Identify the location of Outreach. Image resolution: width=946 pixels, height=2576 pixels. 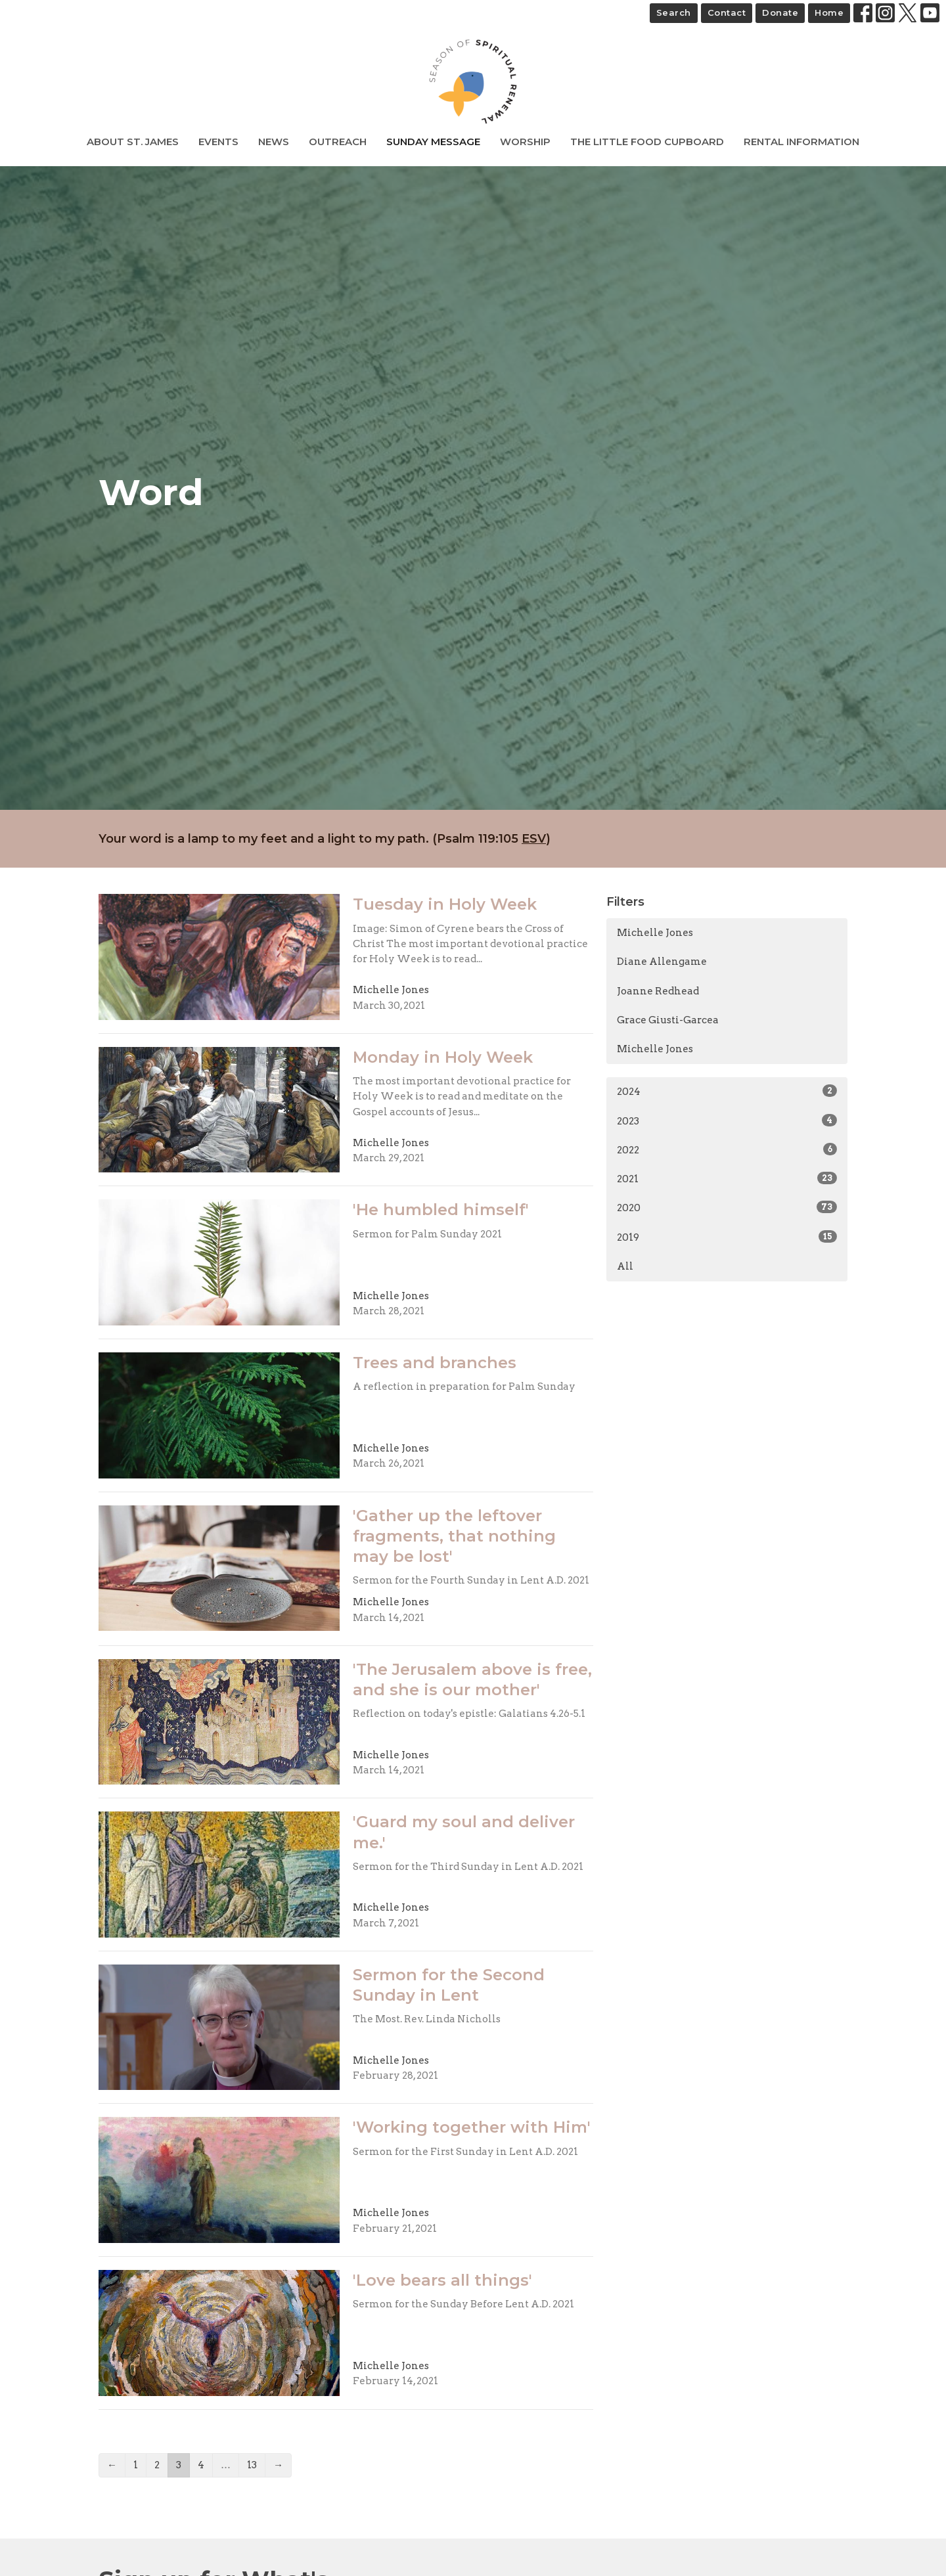
(338, 141).